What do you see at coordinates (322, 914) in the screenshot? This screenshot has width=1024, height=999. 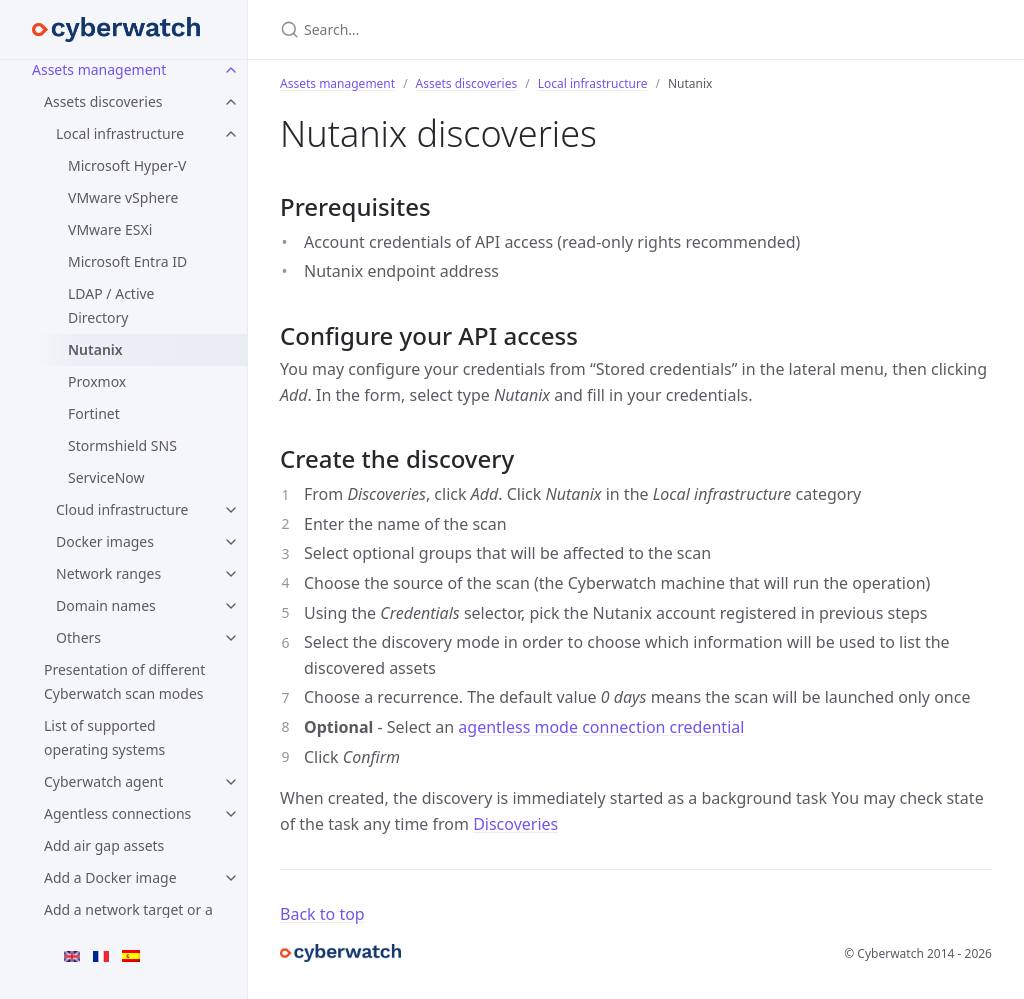 I see `Back to top` at bounding box center [322, 914].